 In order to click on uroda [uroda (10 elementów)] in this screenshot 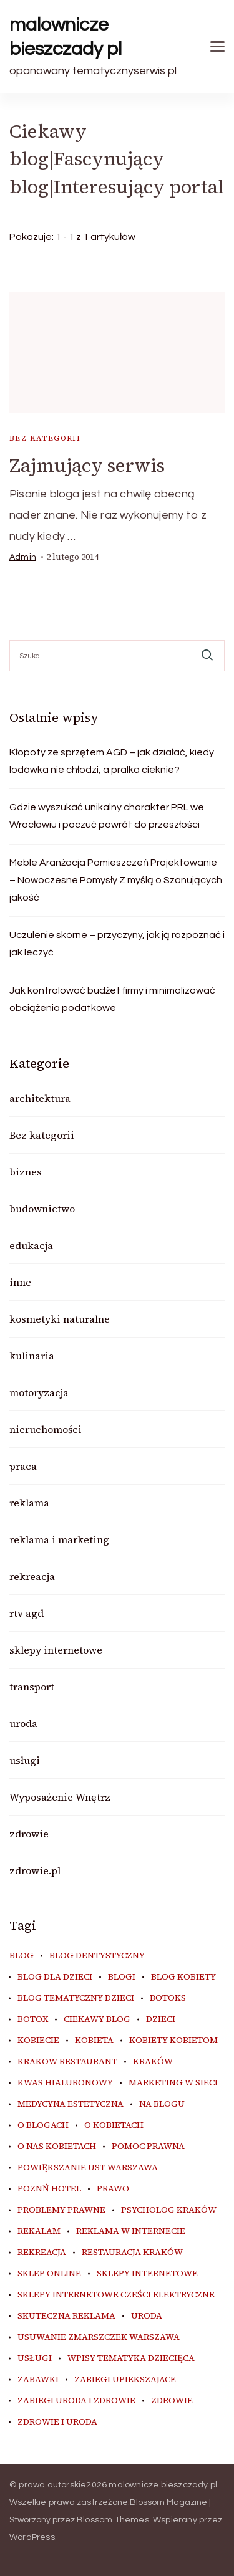, I will do `click(146, 2316)`.